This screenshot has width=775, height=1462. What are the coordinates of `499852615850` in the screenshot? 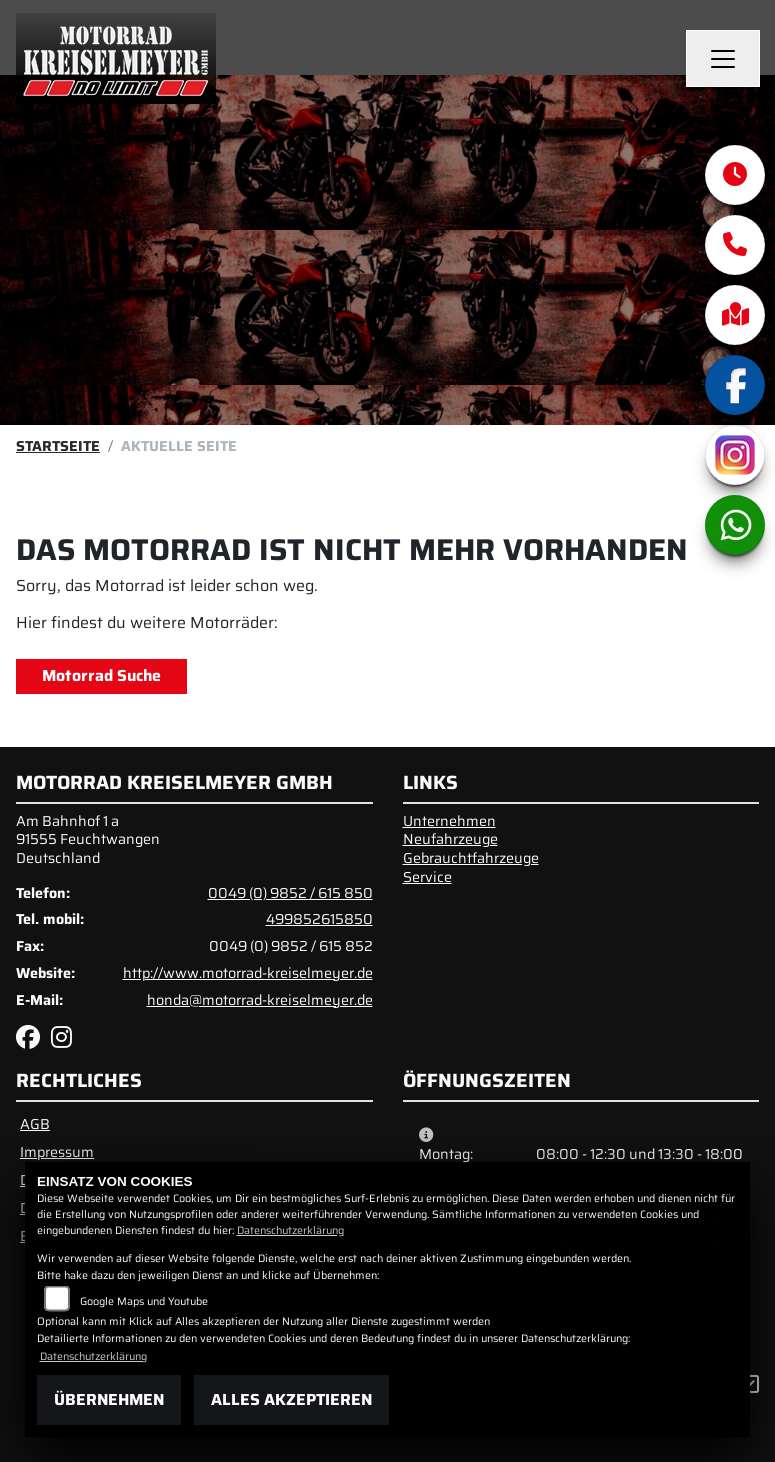 It's located at (319, 919).